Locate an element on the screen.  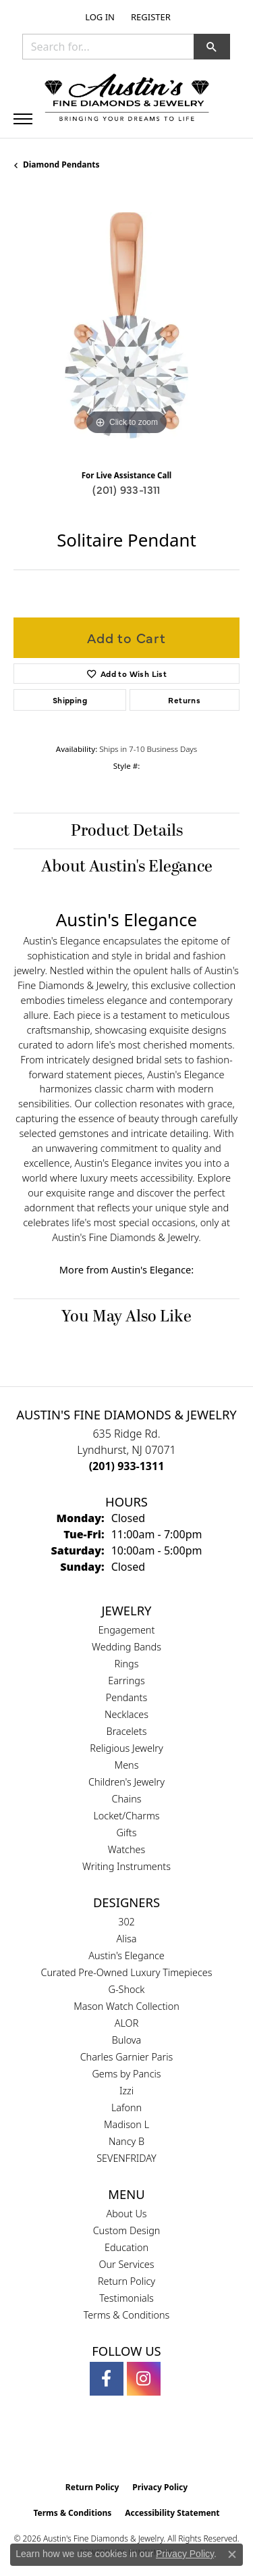
[Close consent popup] is located at coordinates (232, 2554).